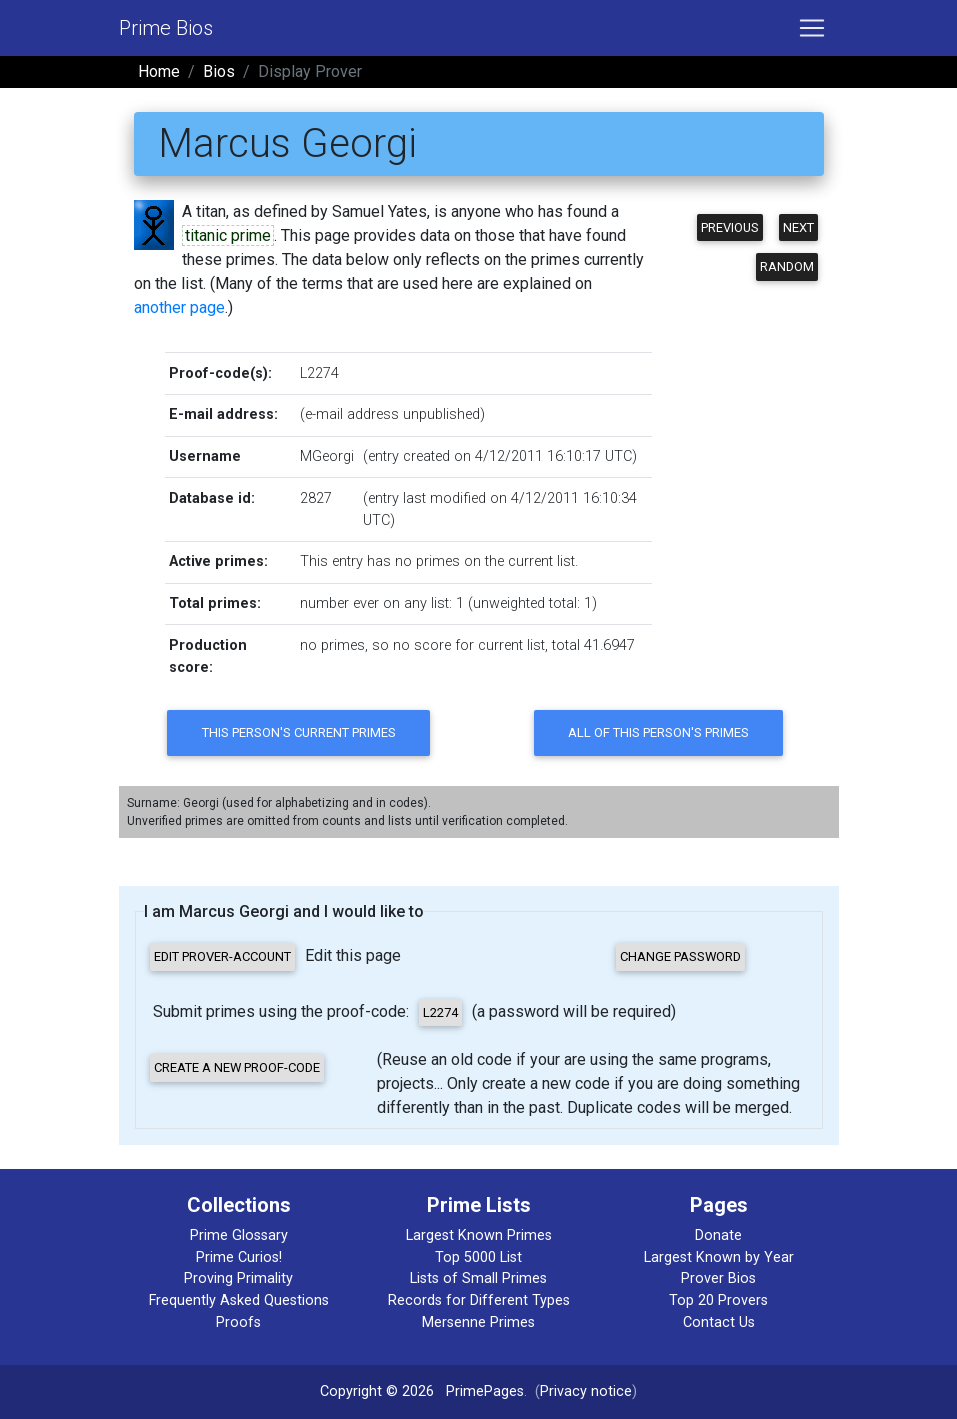  What do you see at coordinates (179, 307) in the screenshot?
I see `another page` at bounding box center [179, 307].